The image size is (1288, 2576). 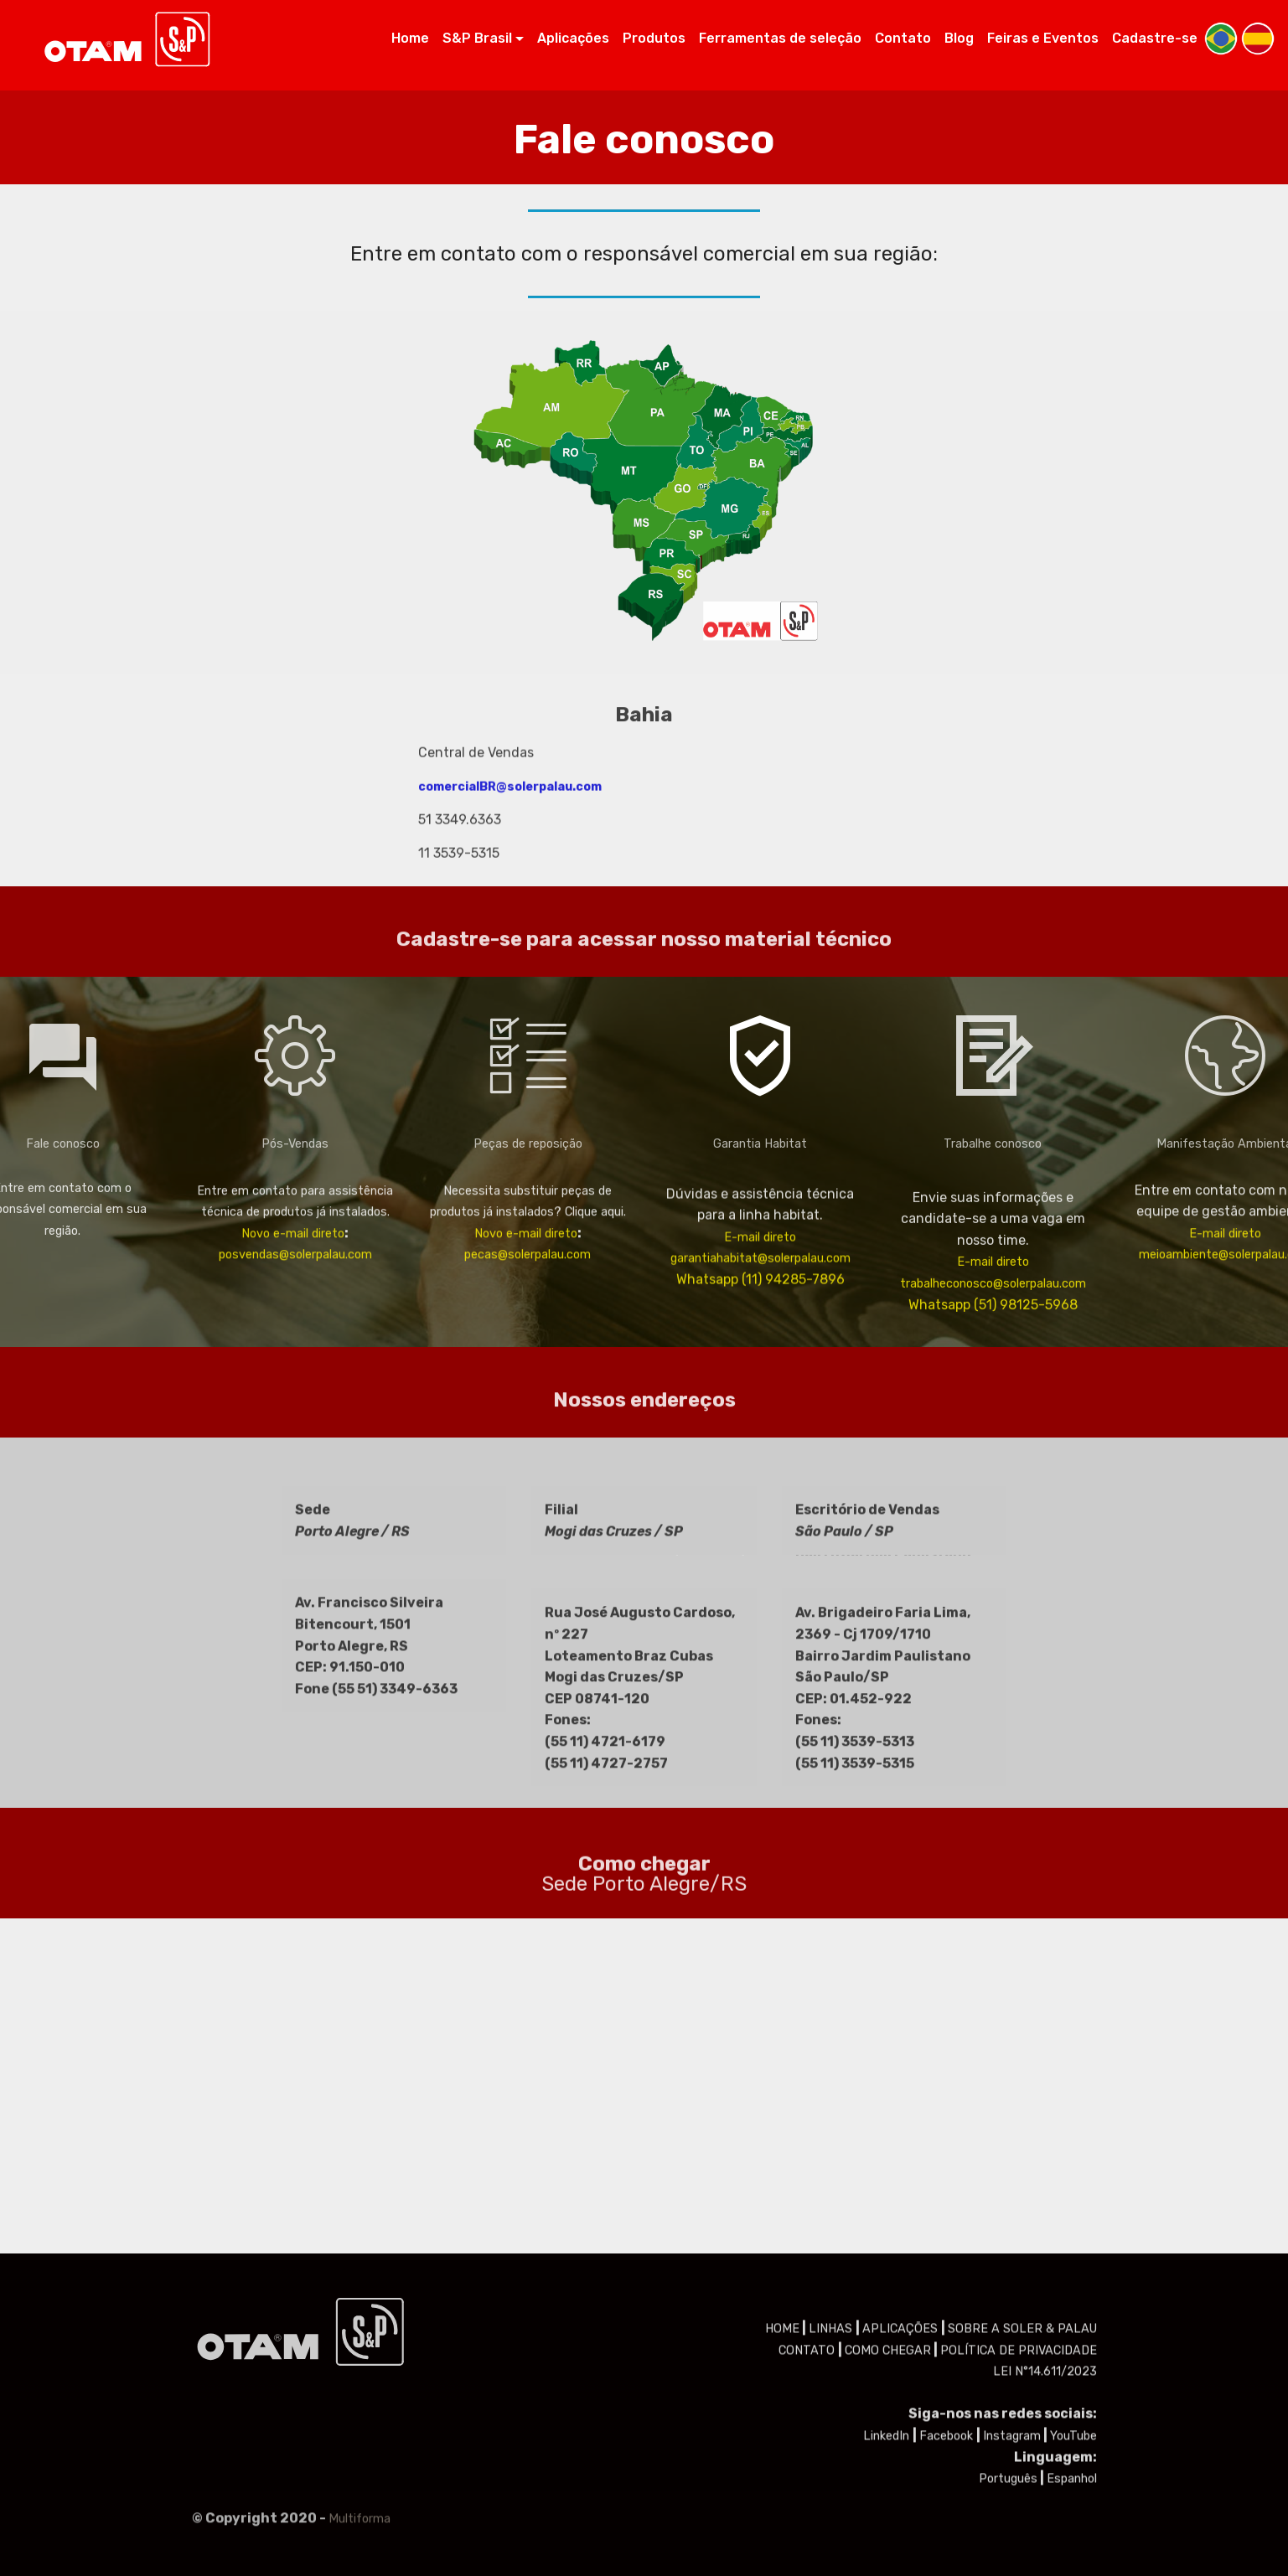 I want to click on posvendas@solerpalau.com, so click(x=295, y=1320).